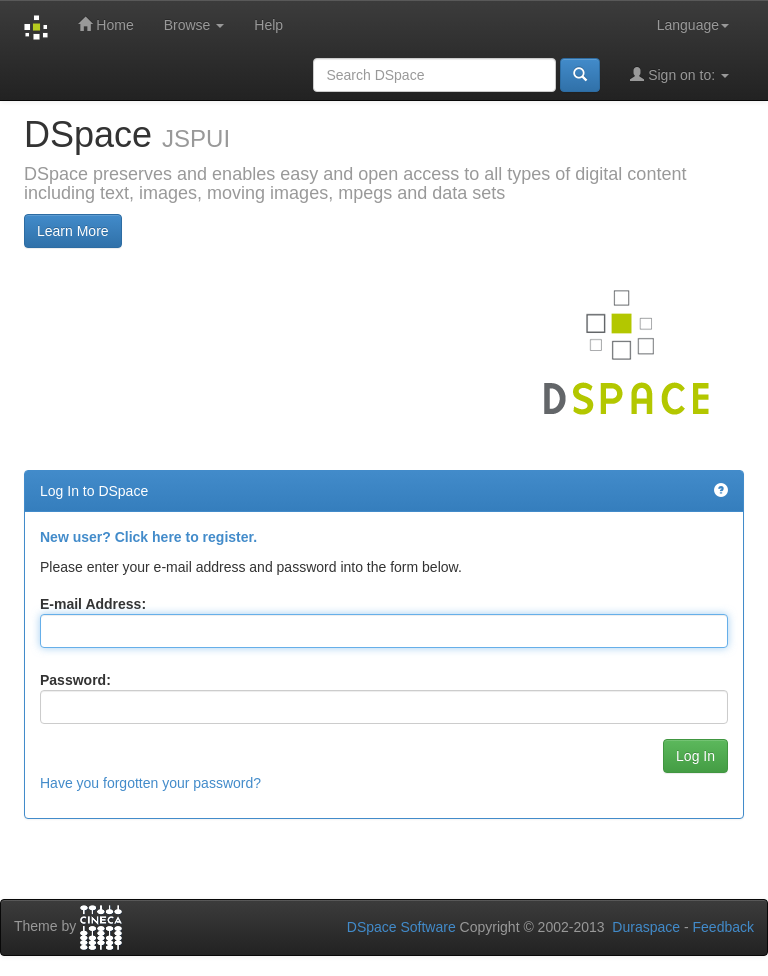 This screenshot has height=976, width=768. I want to click on Have you forgotten your password?, so click(150, 783).